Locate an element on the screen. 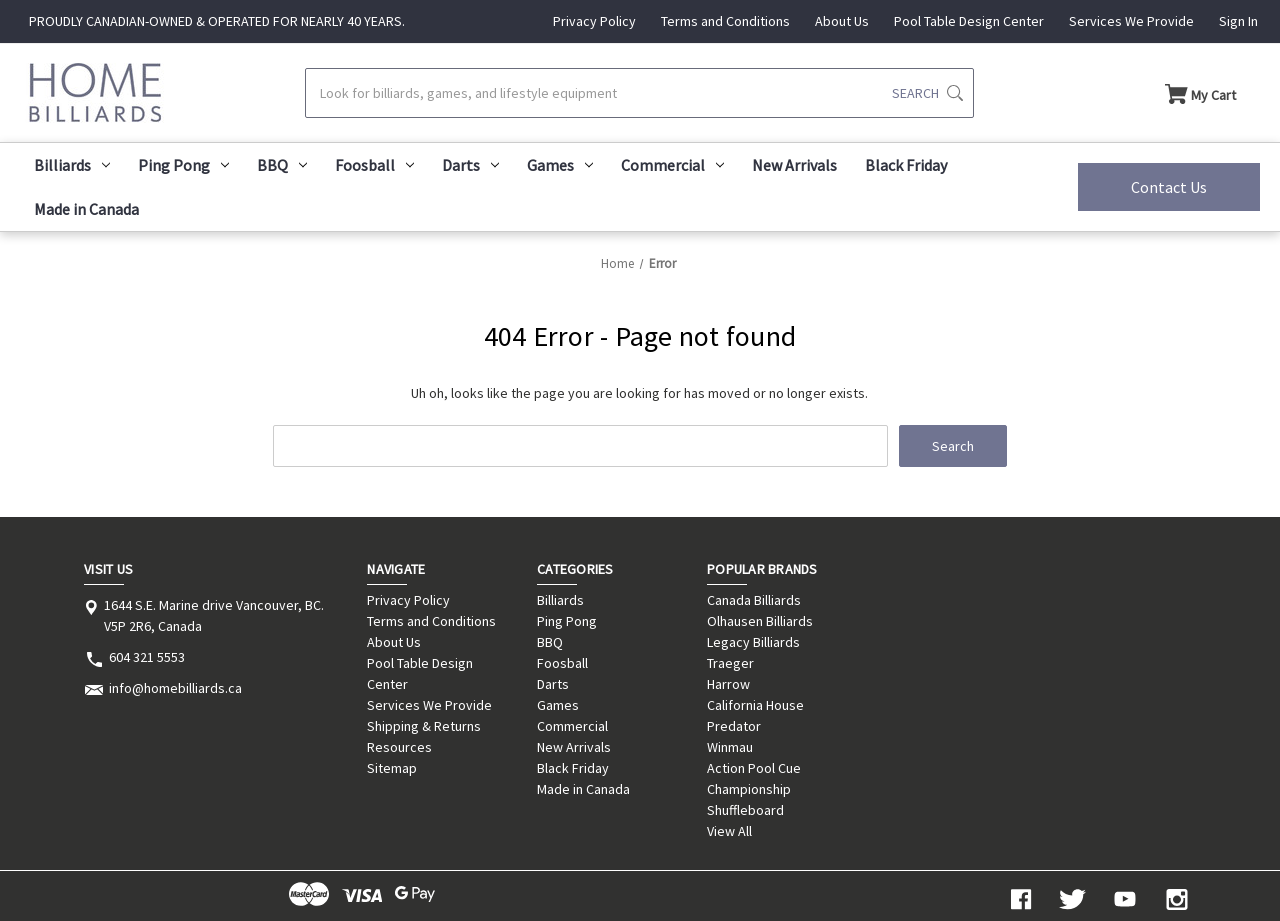  Made in Canada is located at coordinates (86, 209).